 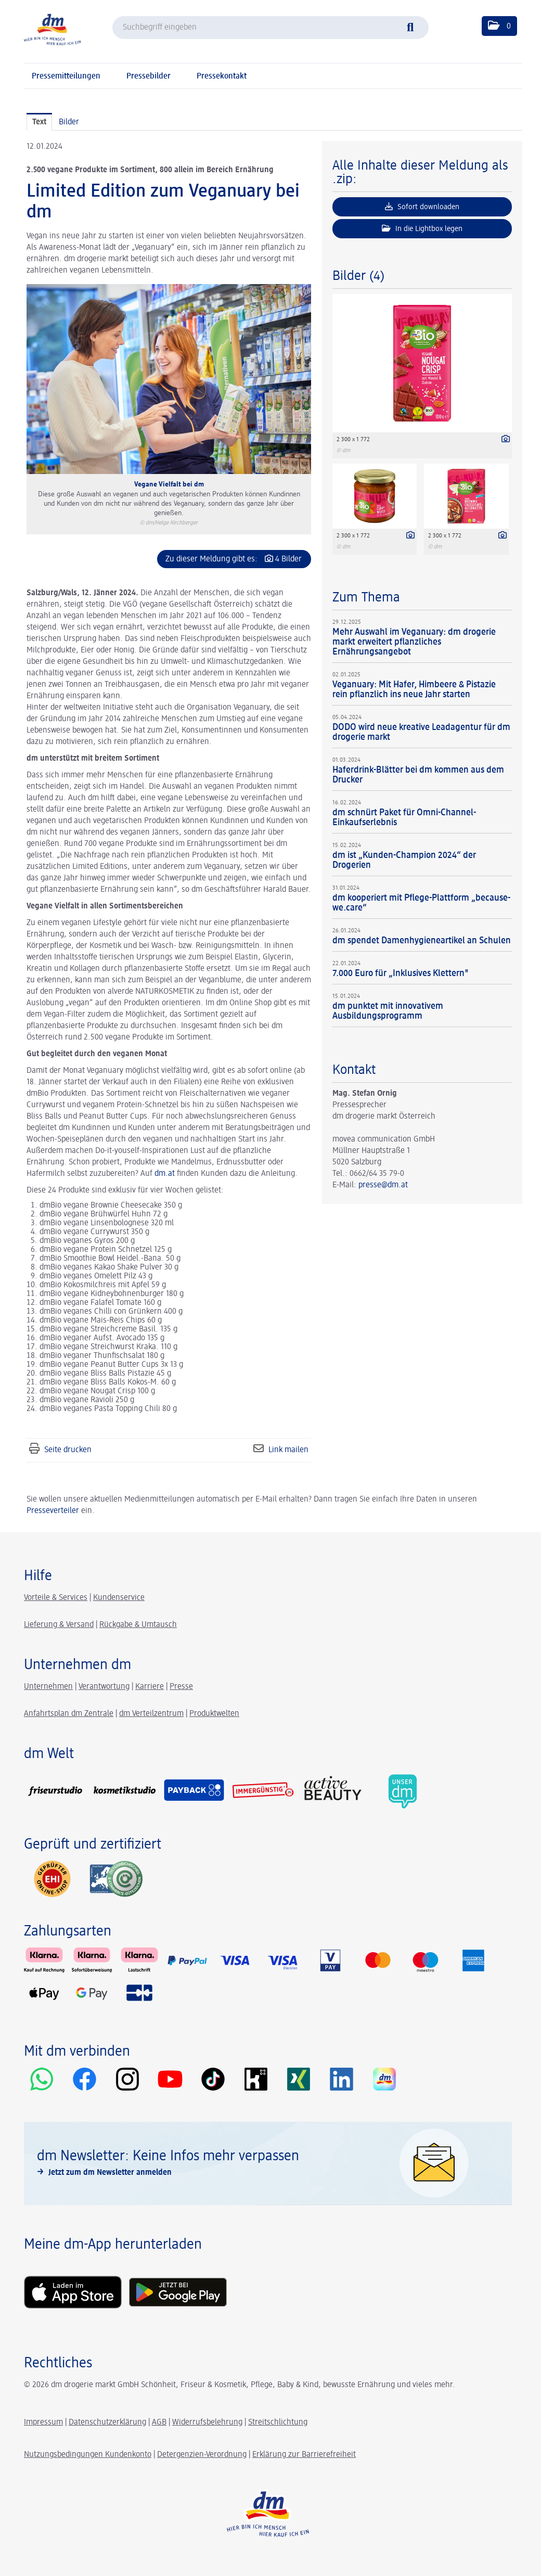 I want to click on Pressemitteilungen, so click(x=66, y=76).